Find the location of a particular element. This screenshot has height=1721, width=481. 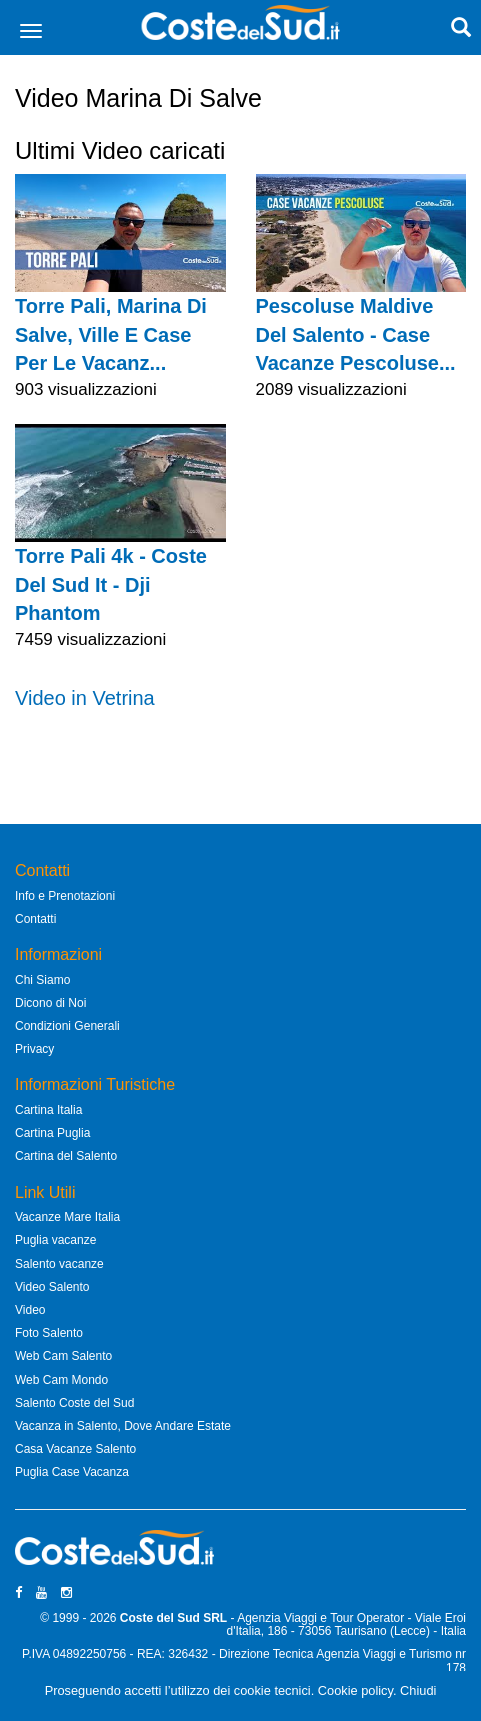

Video is located at coordinates (30, 1310).